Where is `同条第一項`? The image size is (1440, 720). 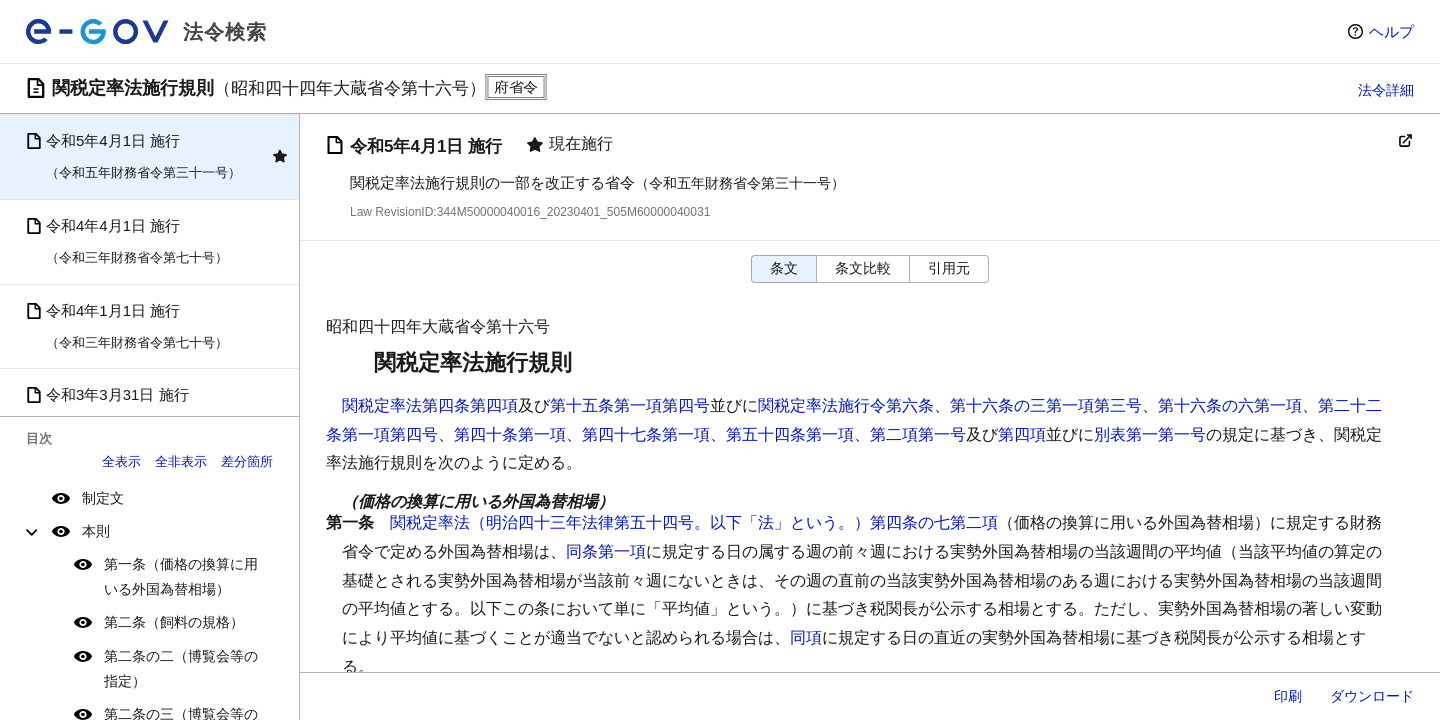 同条第一項 is located at coordinates (606, 551).